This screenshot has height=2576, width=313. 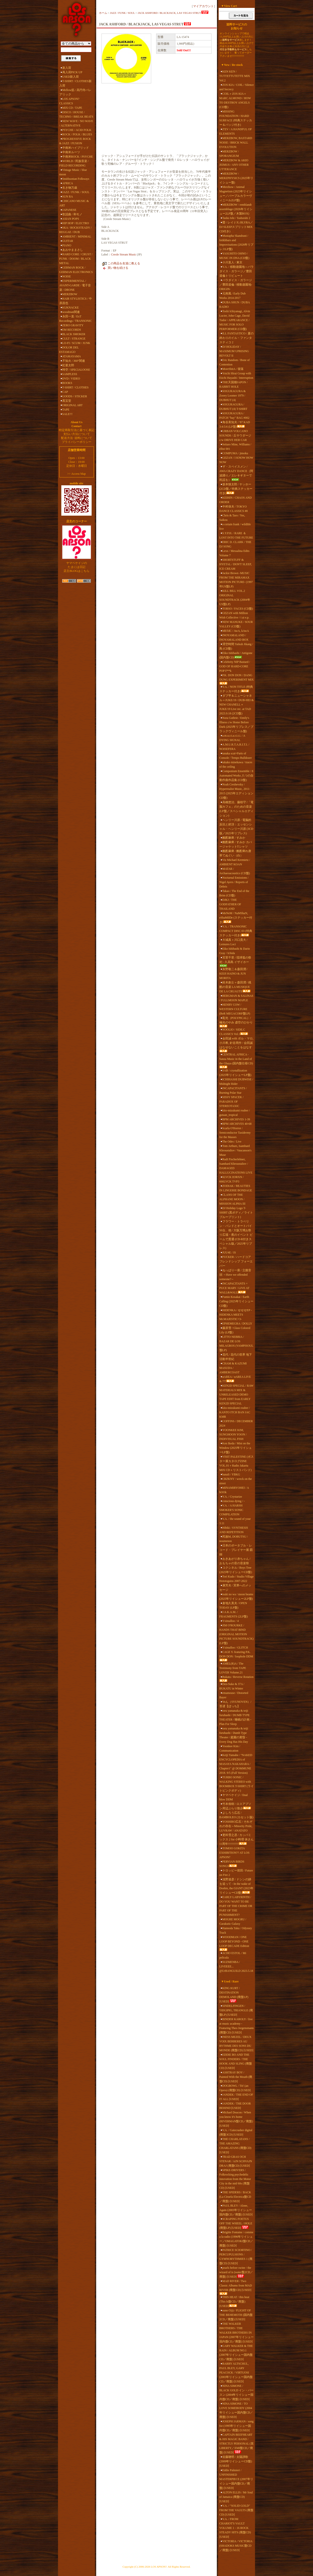 What do you see at coordinates (234, 893) in the screenshot?
I see `Takao / The End of the Brim (CD盤)` at bounding box center [234, 893].